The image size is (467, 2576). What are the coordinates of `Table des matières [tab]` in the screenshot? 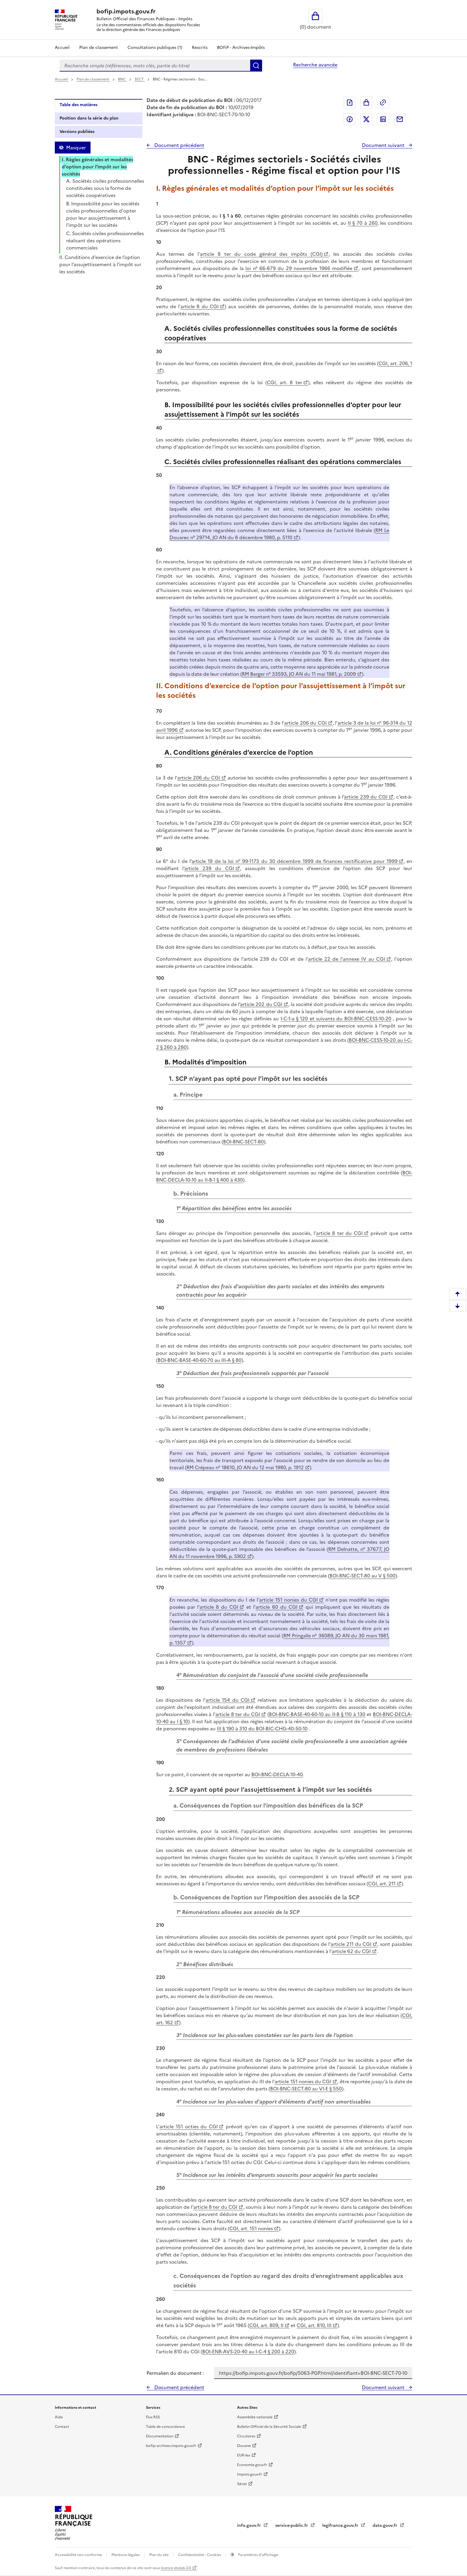 It's located at (78, 105).